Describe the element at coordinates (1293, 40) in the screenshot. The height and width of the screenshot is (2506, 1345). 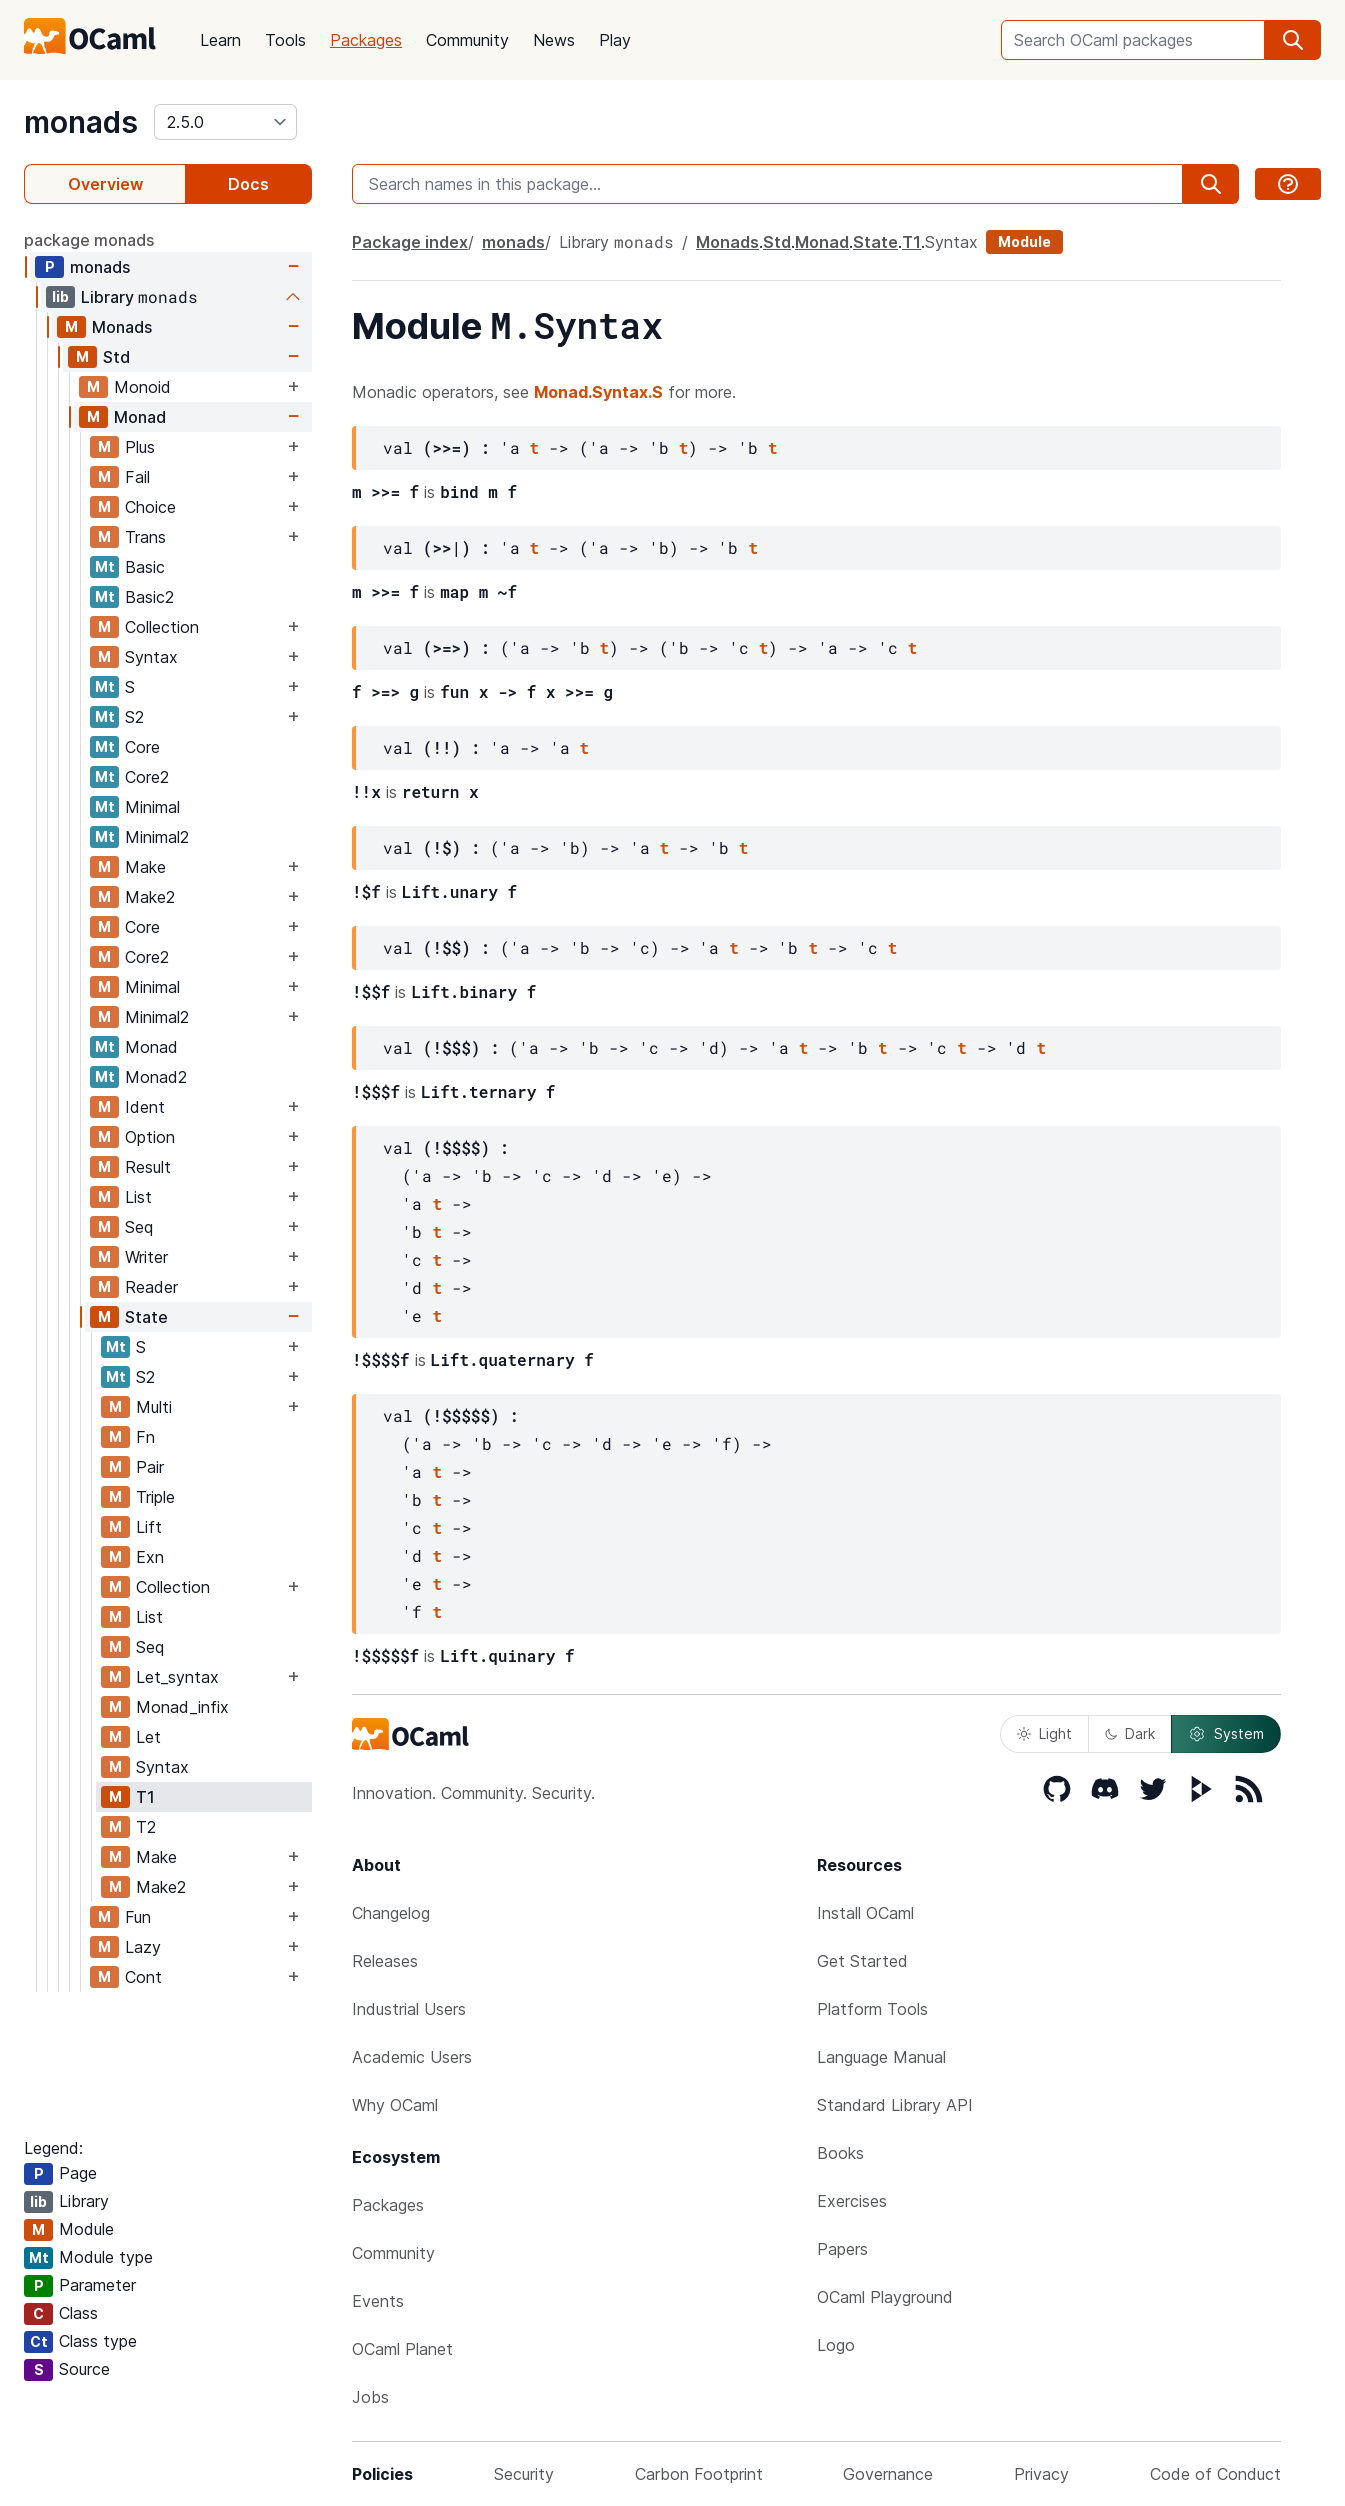
I see `[search]` at that location.